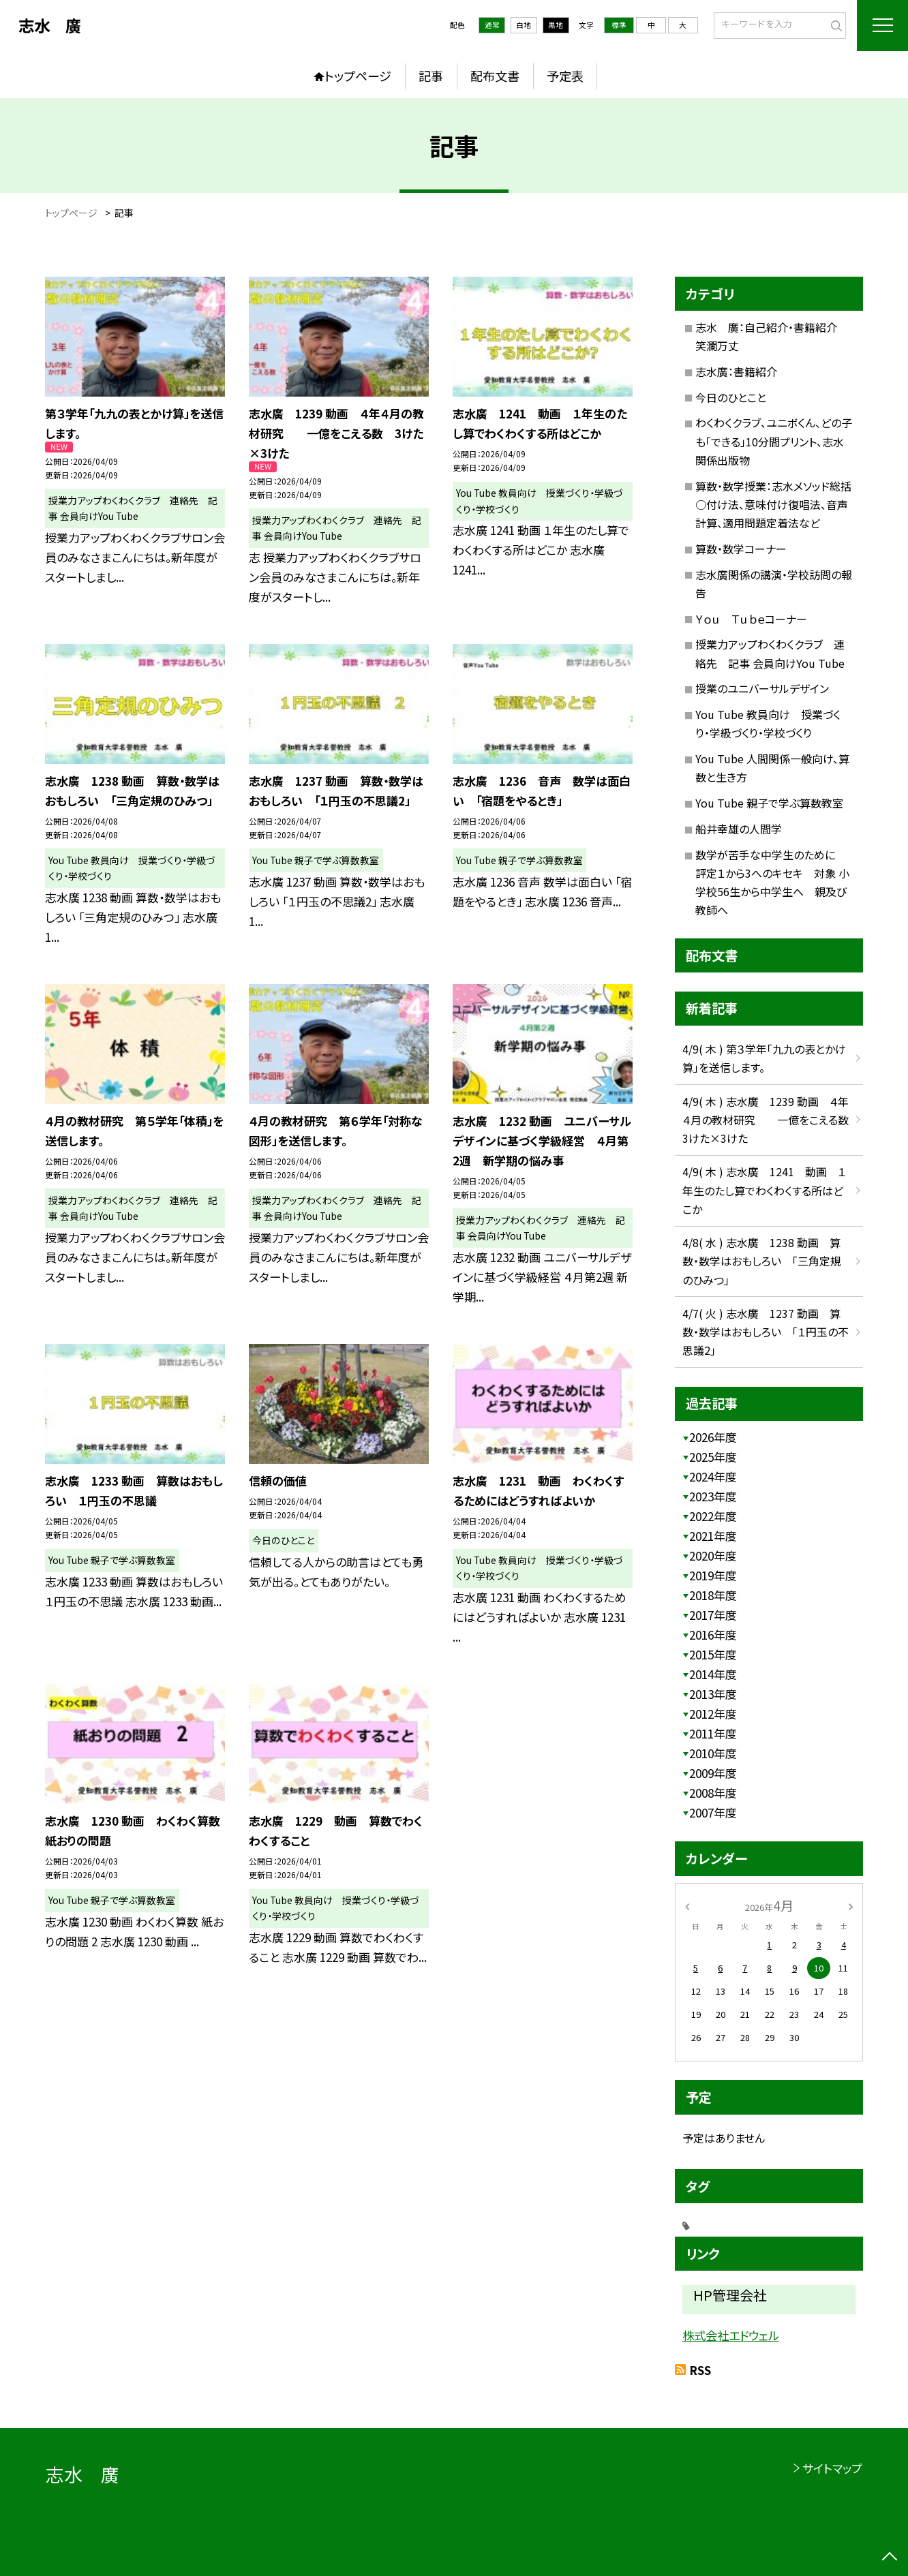 Image resolution: width=908 pixels, height=2576 pixels. What do you see at coordinates (769, 803) in the screenshot?
I see `You Tube 親子で学ぶ算数教室` at bounding box center [769, 803].